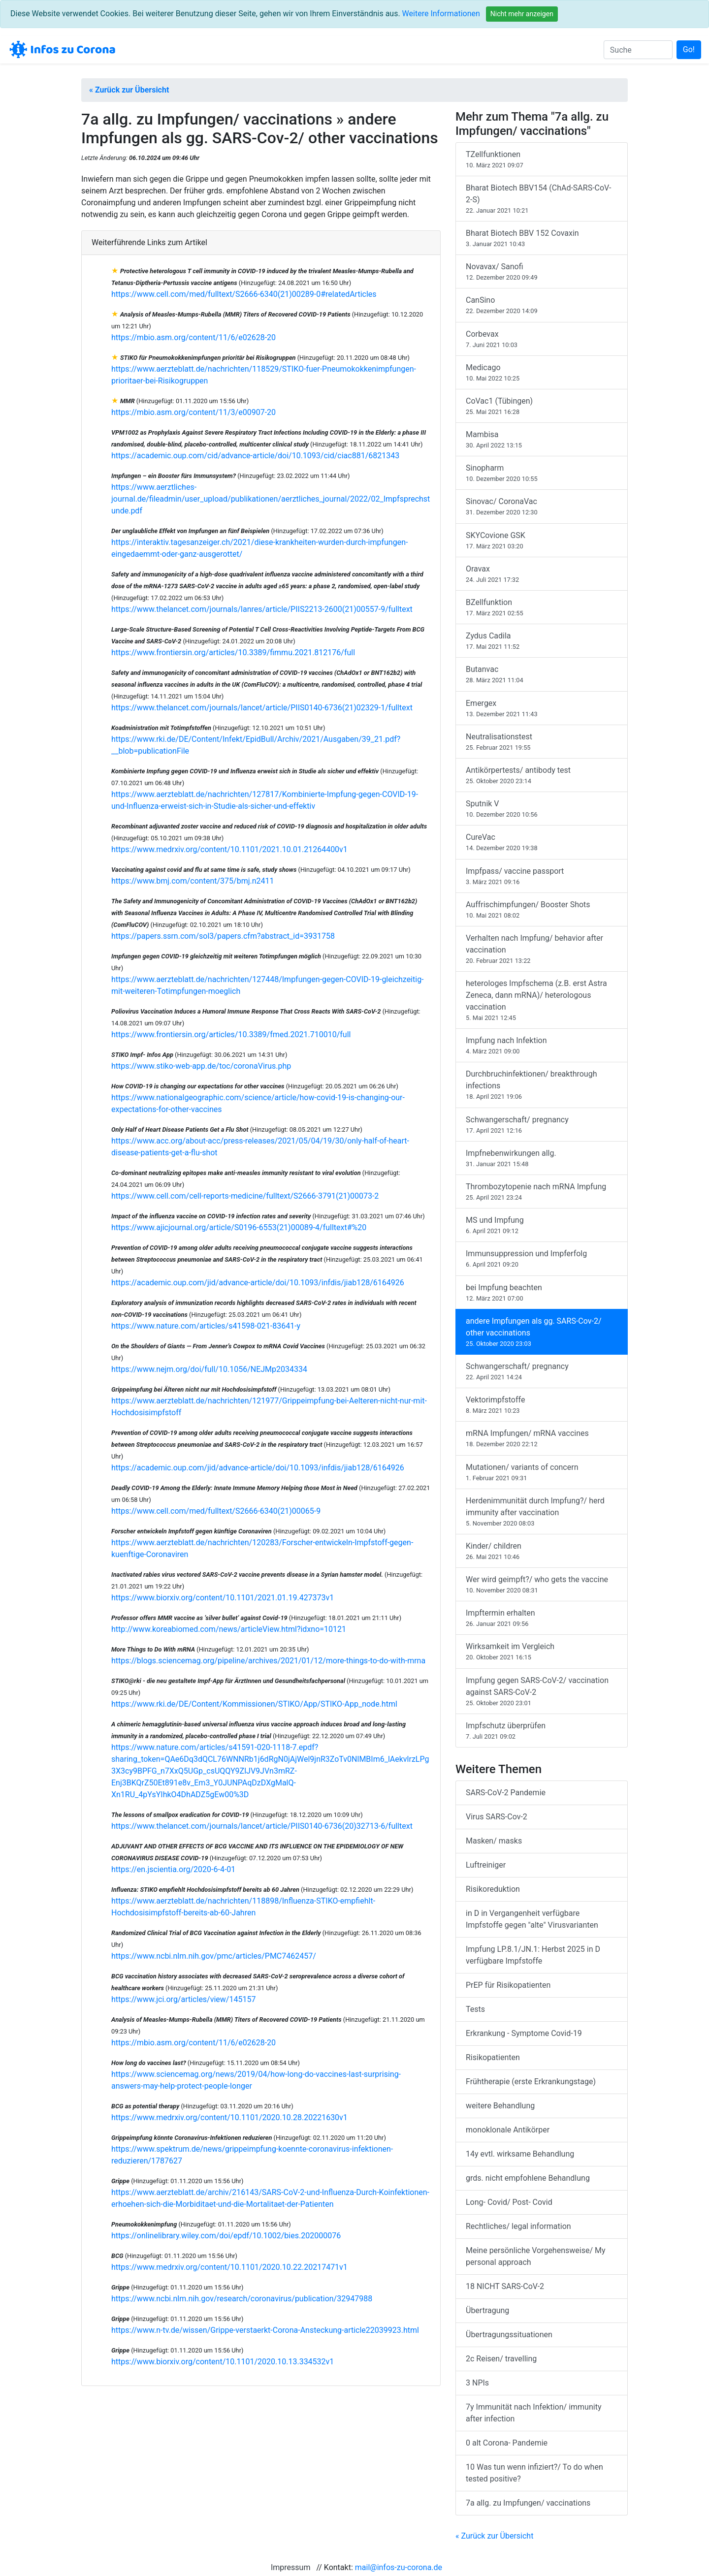  Describe the element at coordinates (270, 498) in the screenshot. I see `https://www.aerztliches-journal.de/fileadmin/user_upload/publikationen/aerztliches_journal/2022/02_Impfsprechstunde.pdf` at that location.